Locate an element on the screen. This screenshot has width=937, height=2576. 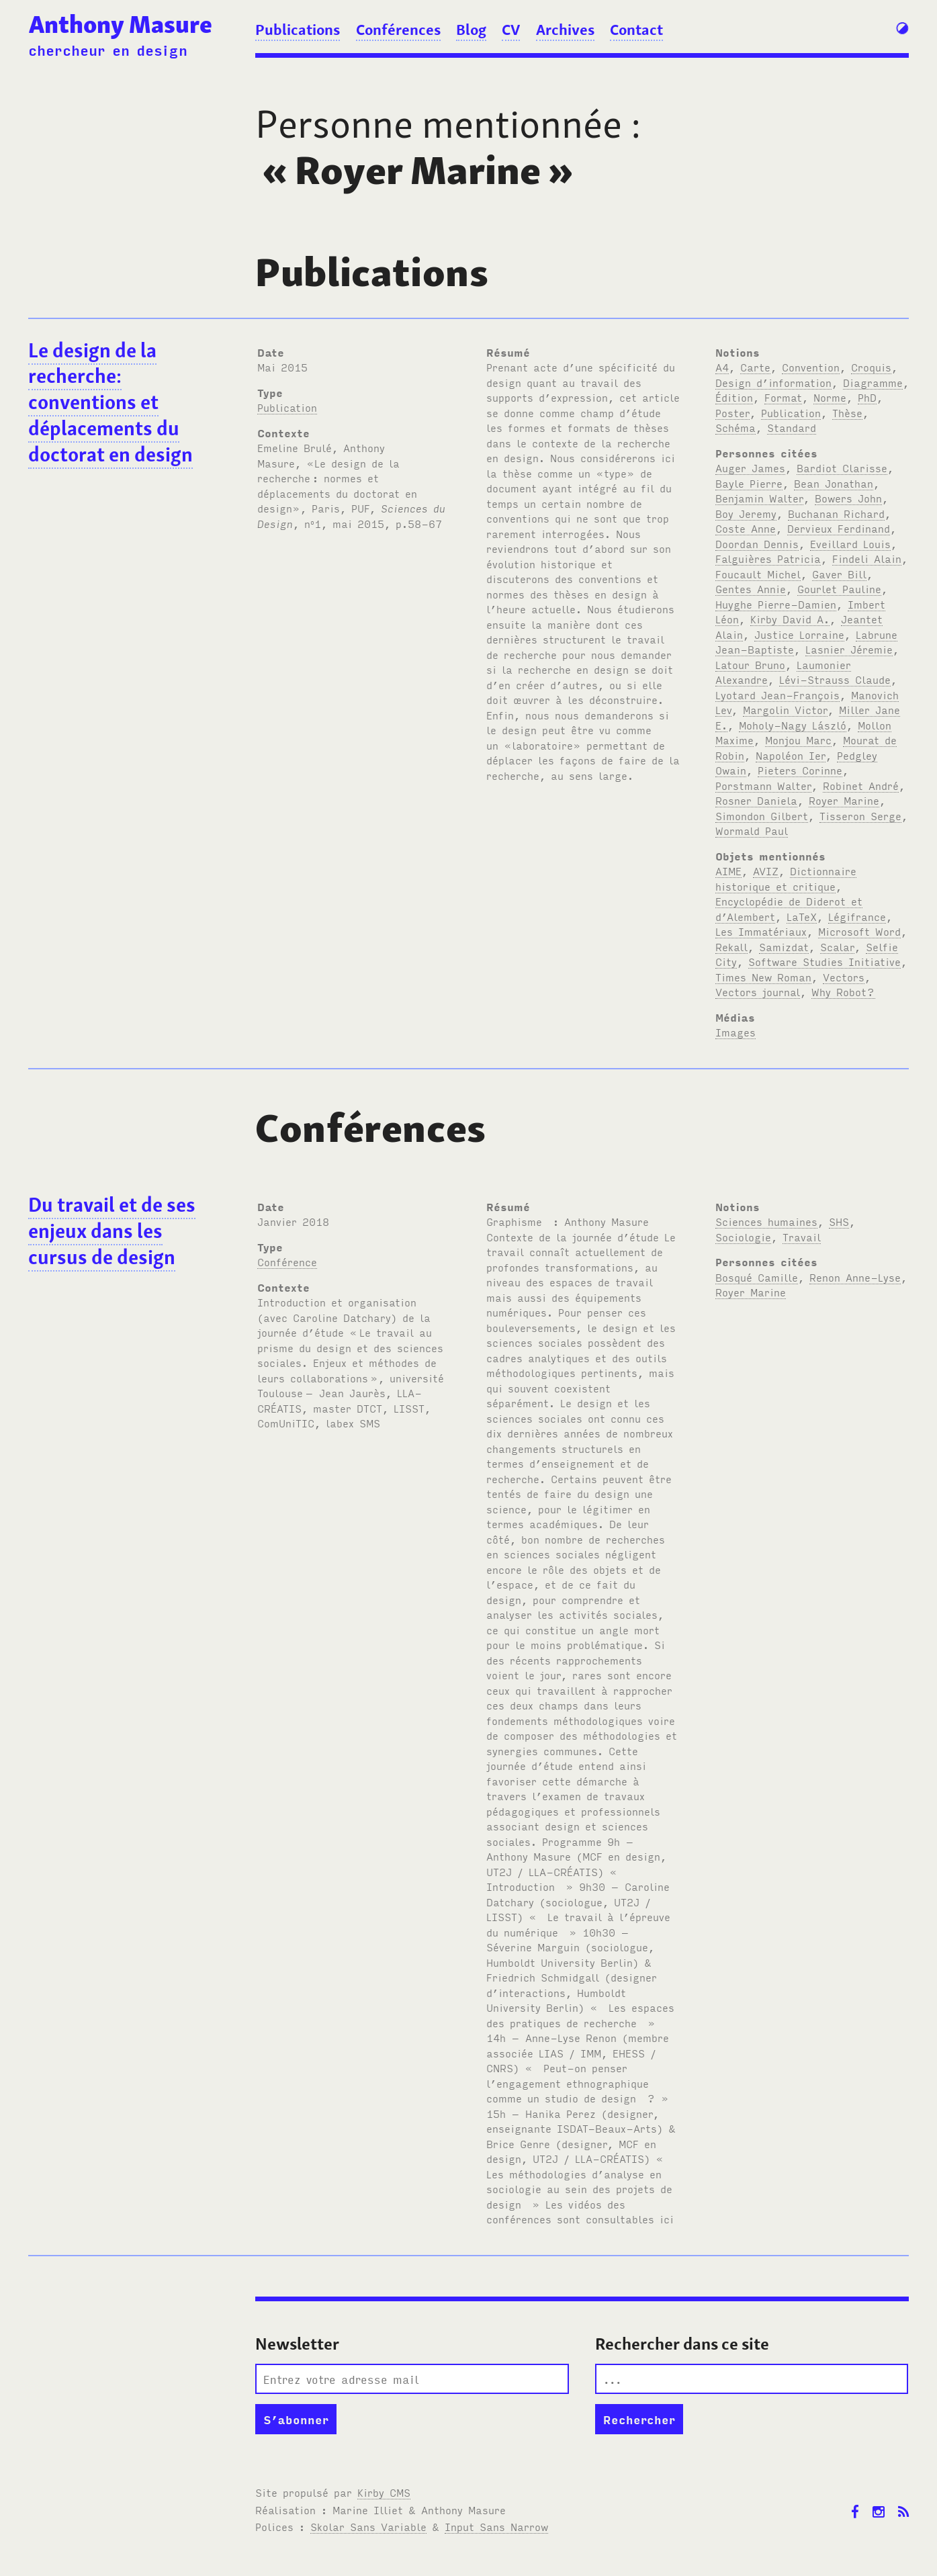
Conférences is located at coordinates (398, 29).